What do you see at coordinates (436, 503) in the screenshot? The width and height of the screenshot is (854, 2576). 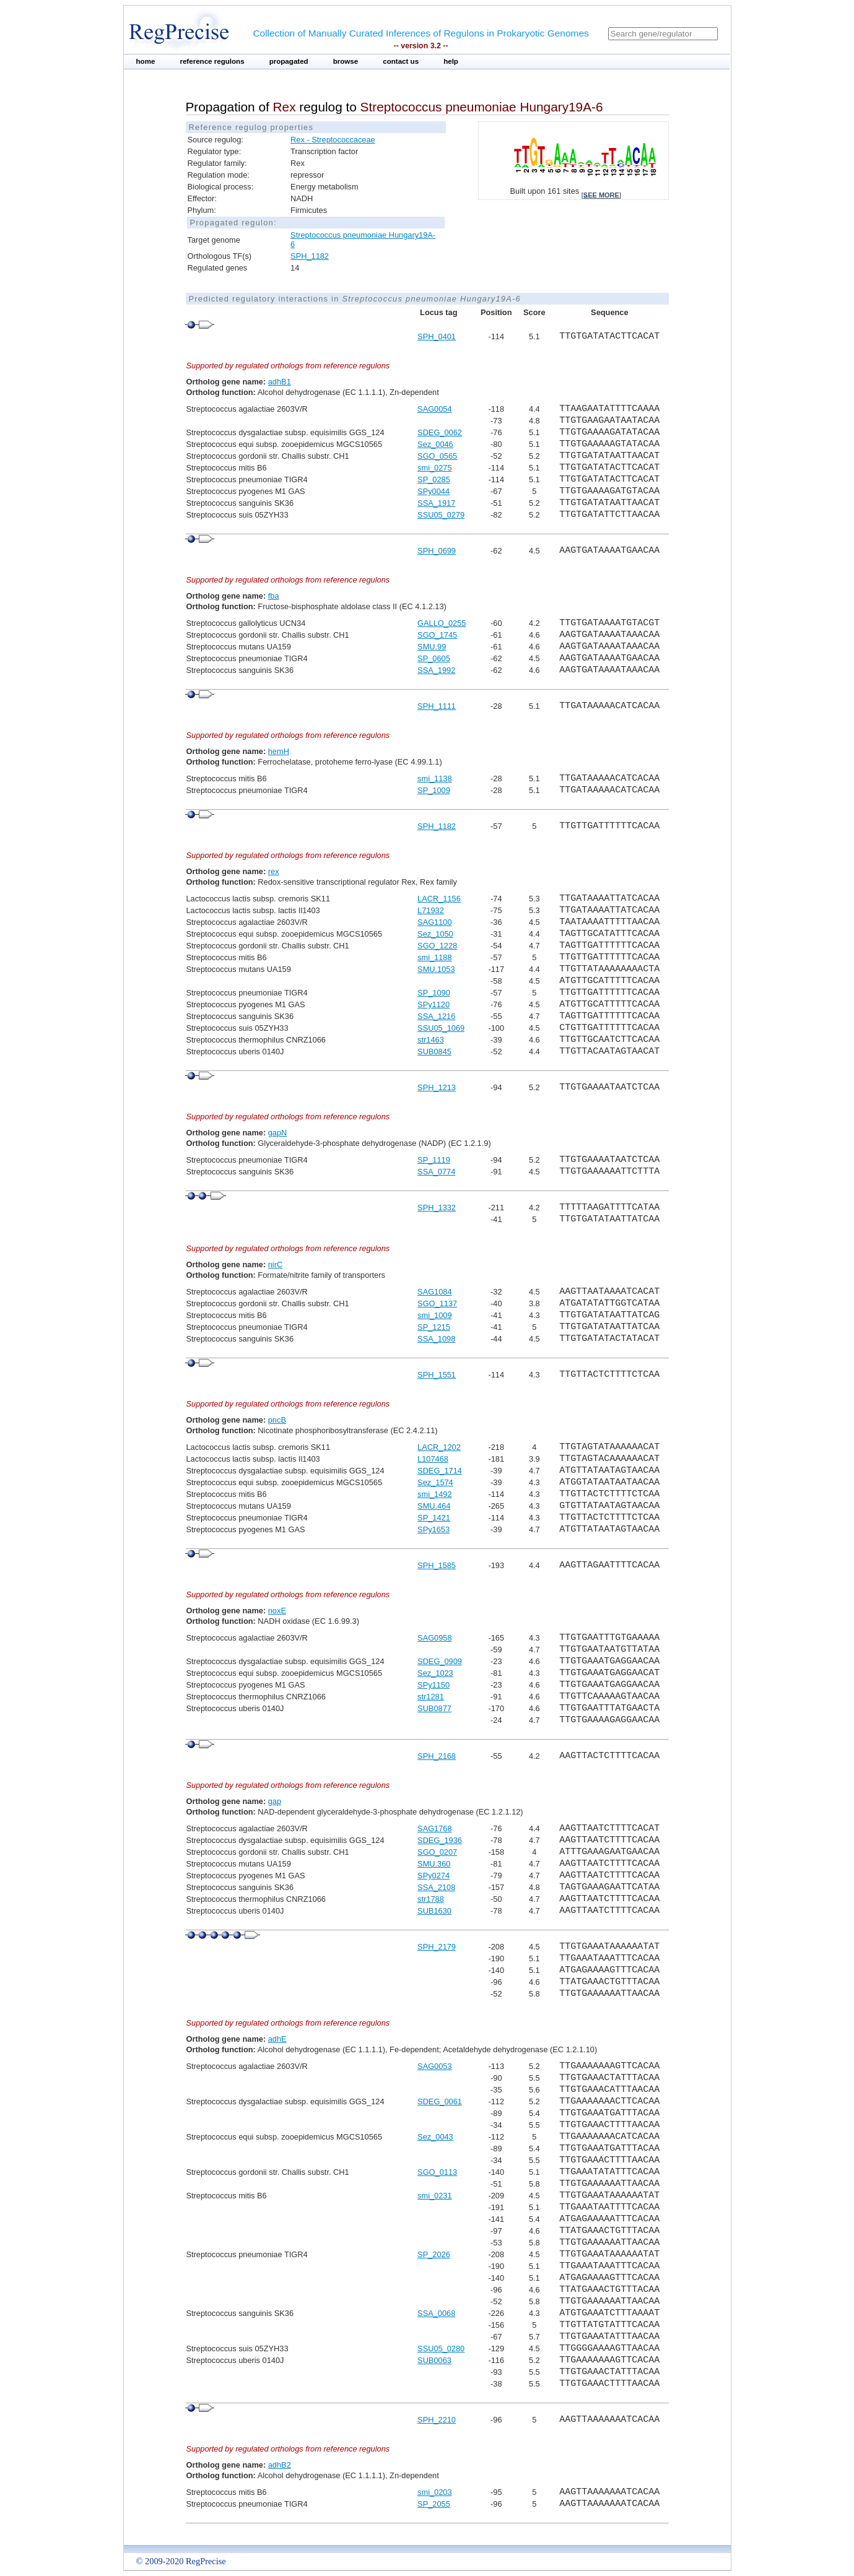 I see `SSA_1917` at bounding box center [436, 503].